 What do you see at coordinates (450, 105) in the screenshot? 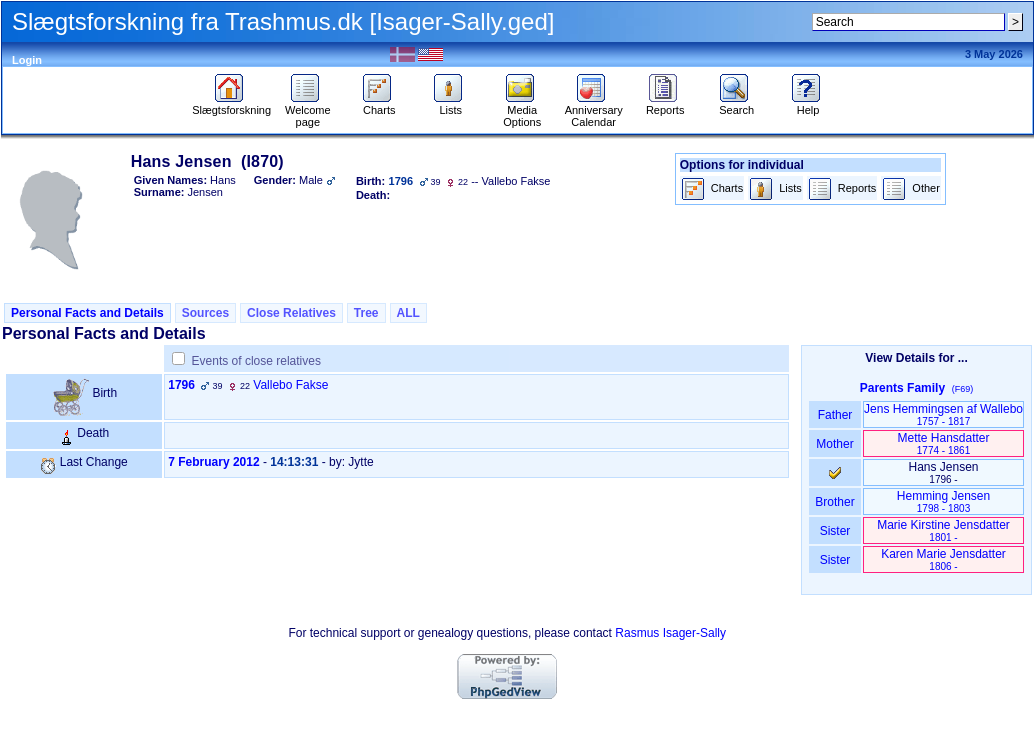
I see `Lists` at bounding box center [450, 105].